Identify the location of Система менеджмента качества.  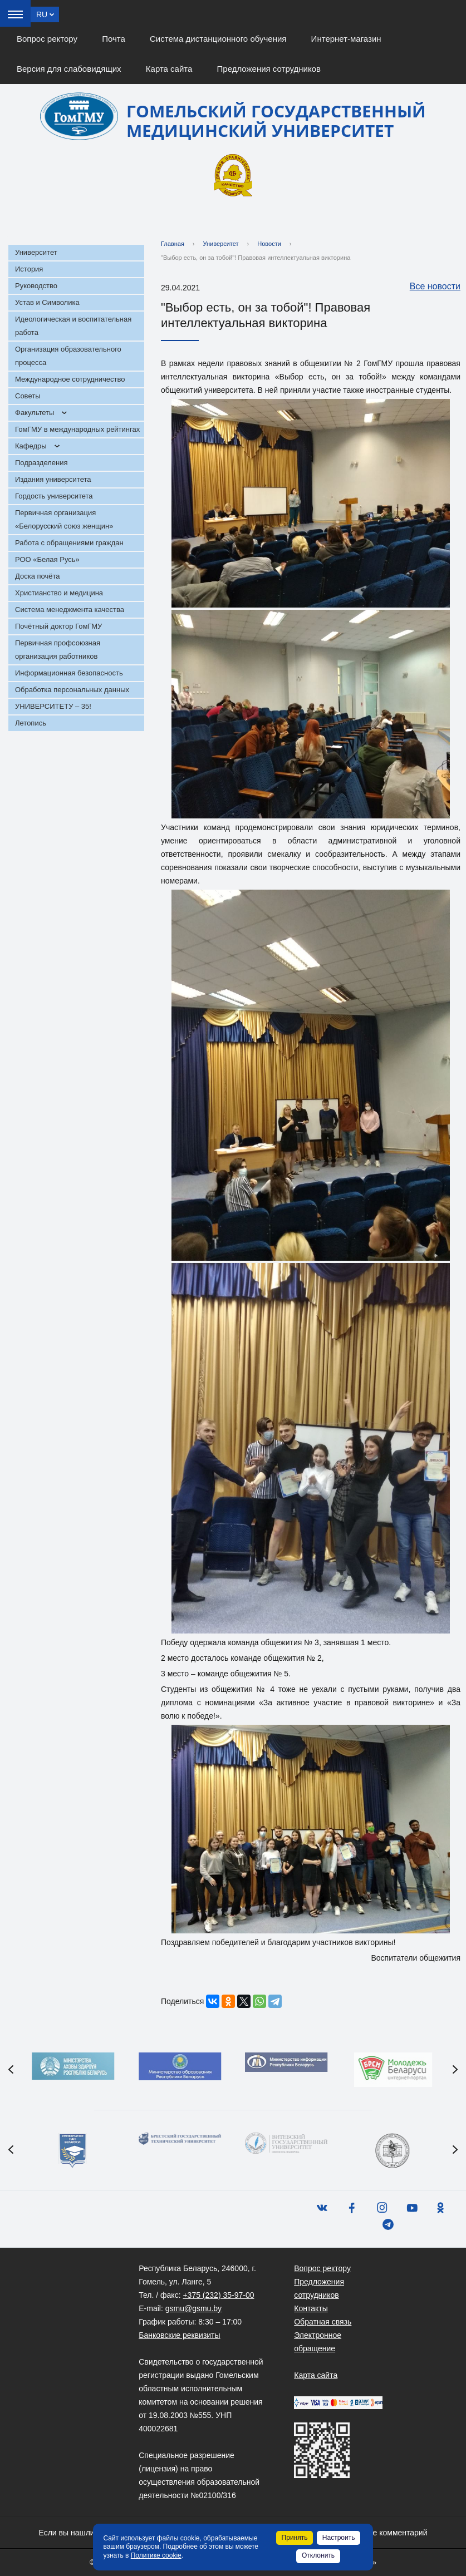
(69, 609).